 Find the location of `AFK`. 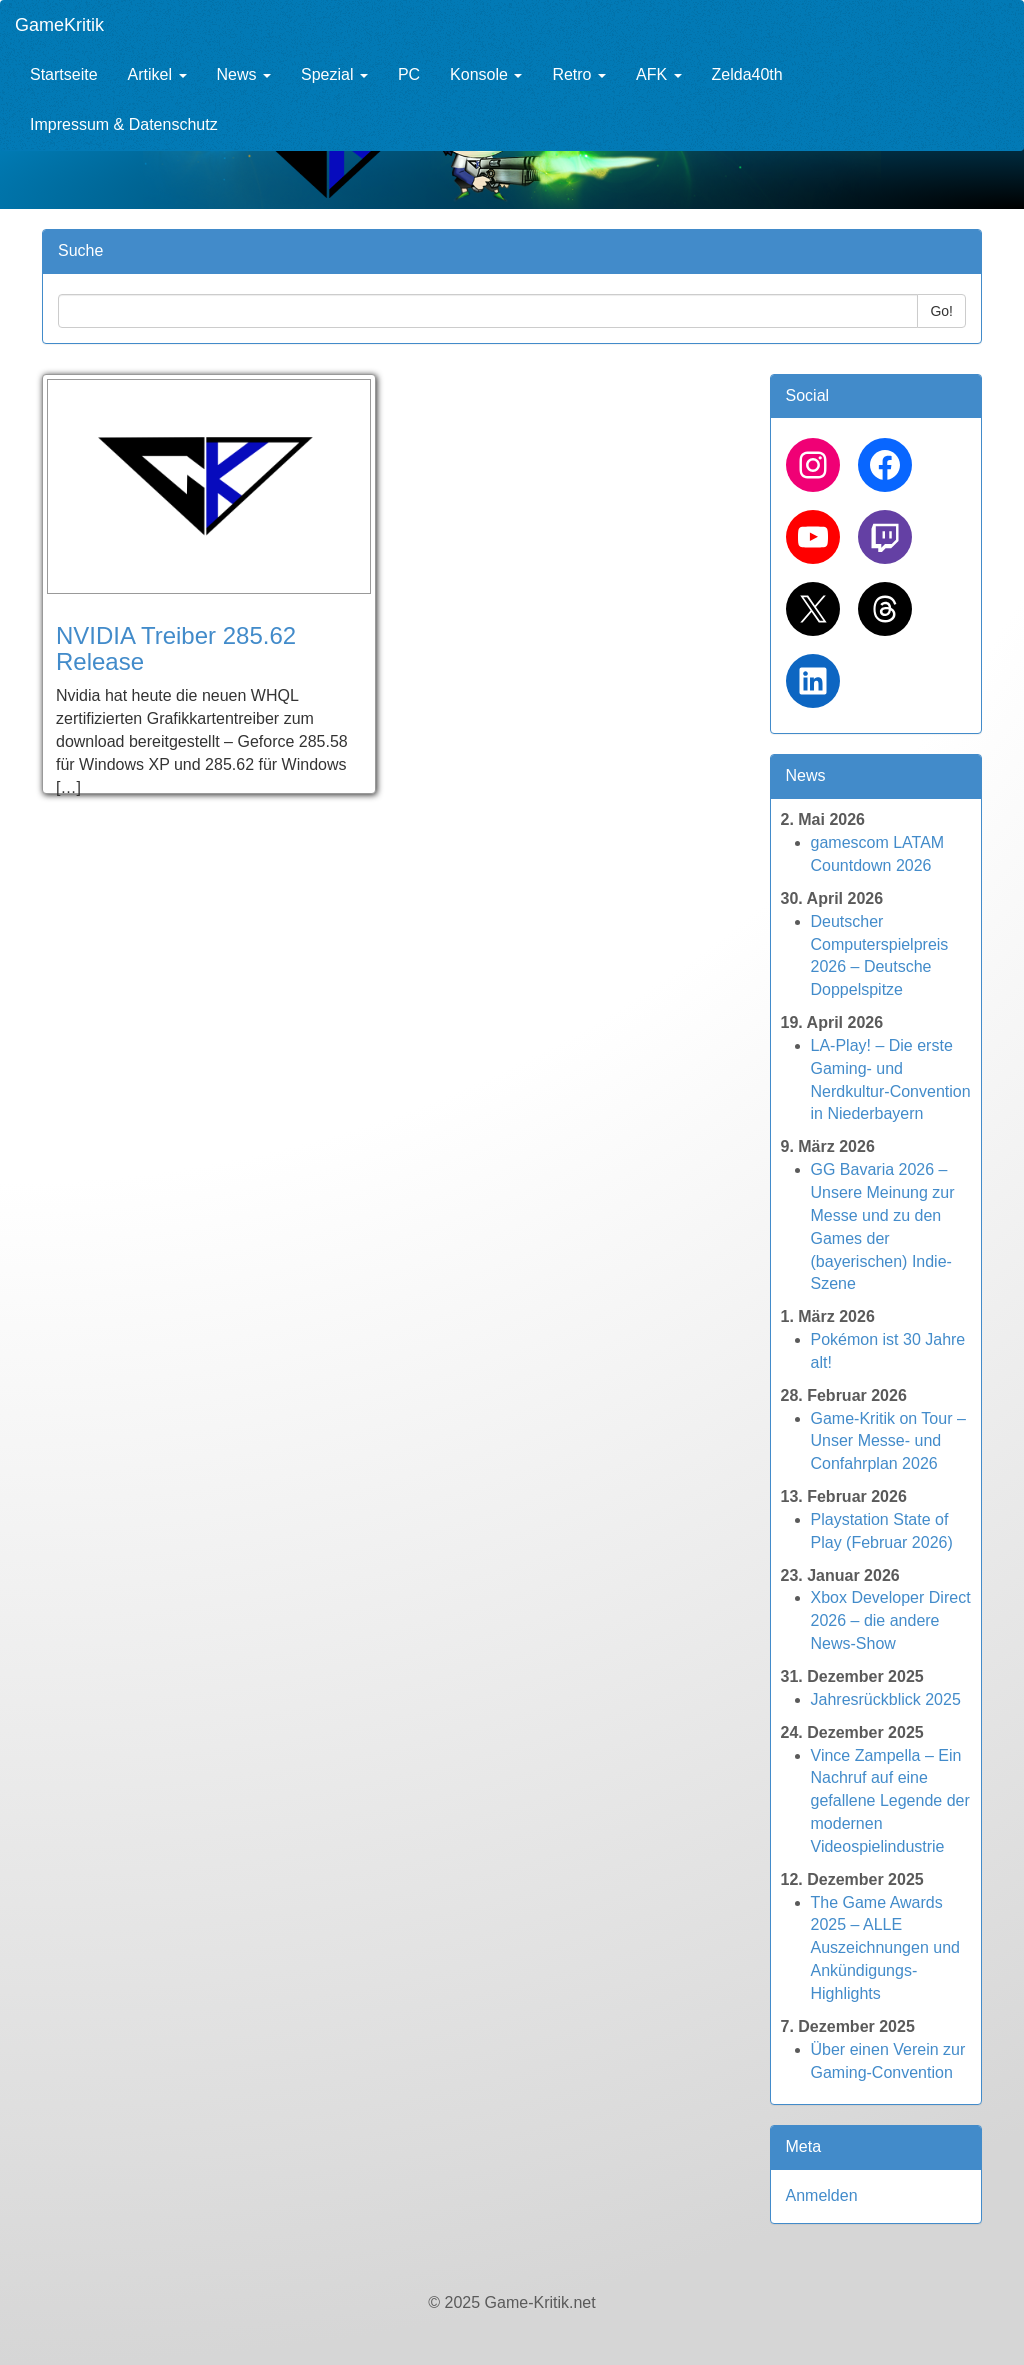

AFK is located at coordinates (659, 74).